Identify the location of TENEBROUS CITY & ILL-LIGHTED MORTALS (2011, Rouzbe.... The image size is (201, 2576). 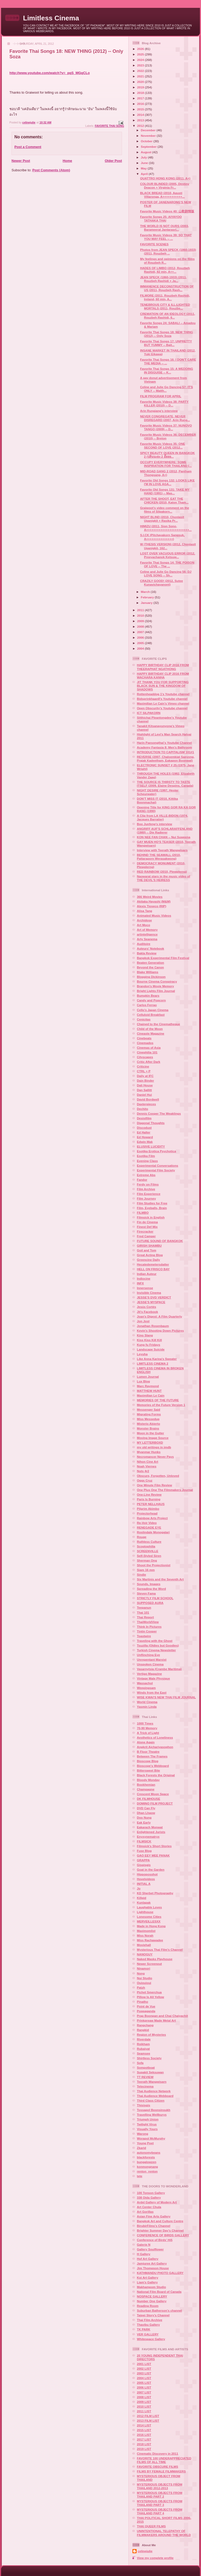
(165, 306).